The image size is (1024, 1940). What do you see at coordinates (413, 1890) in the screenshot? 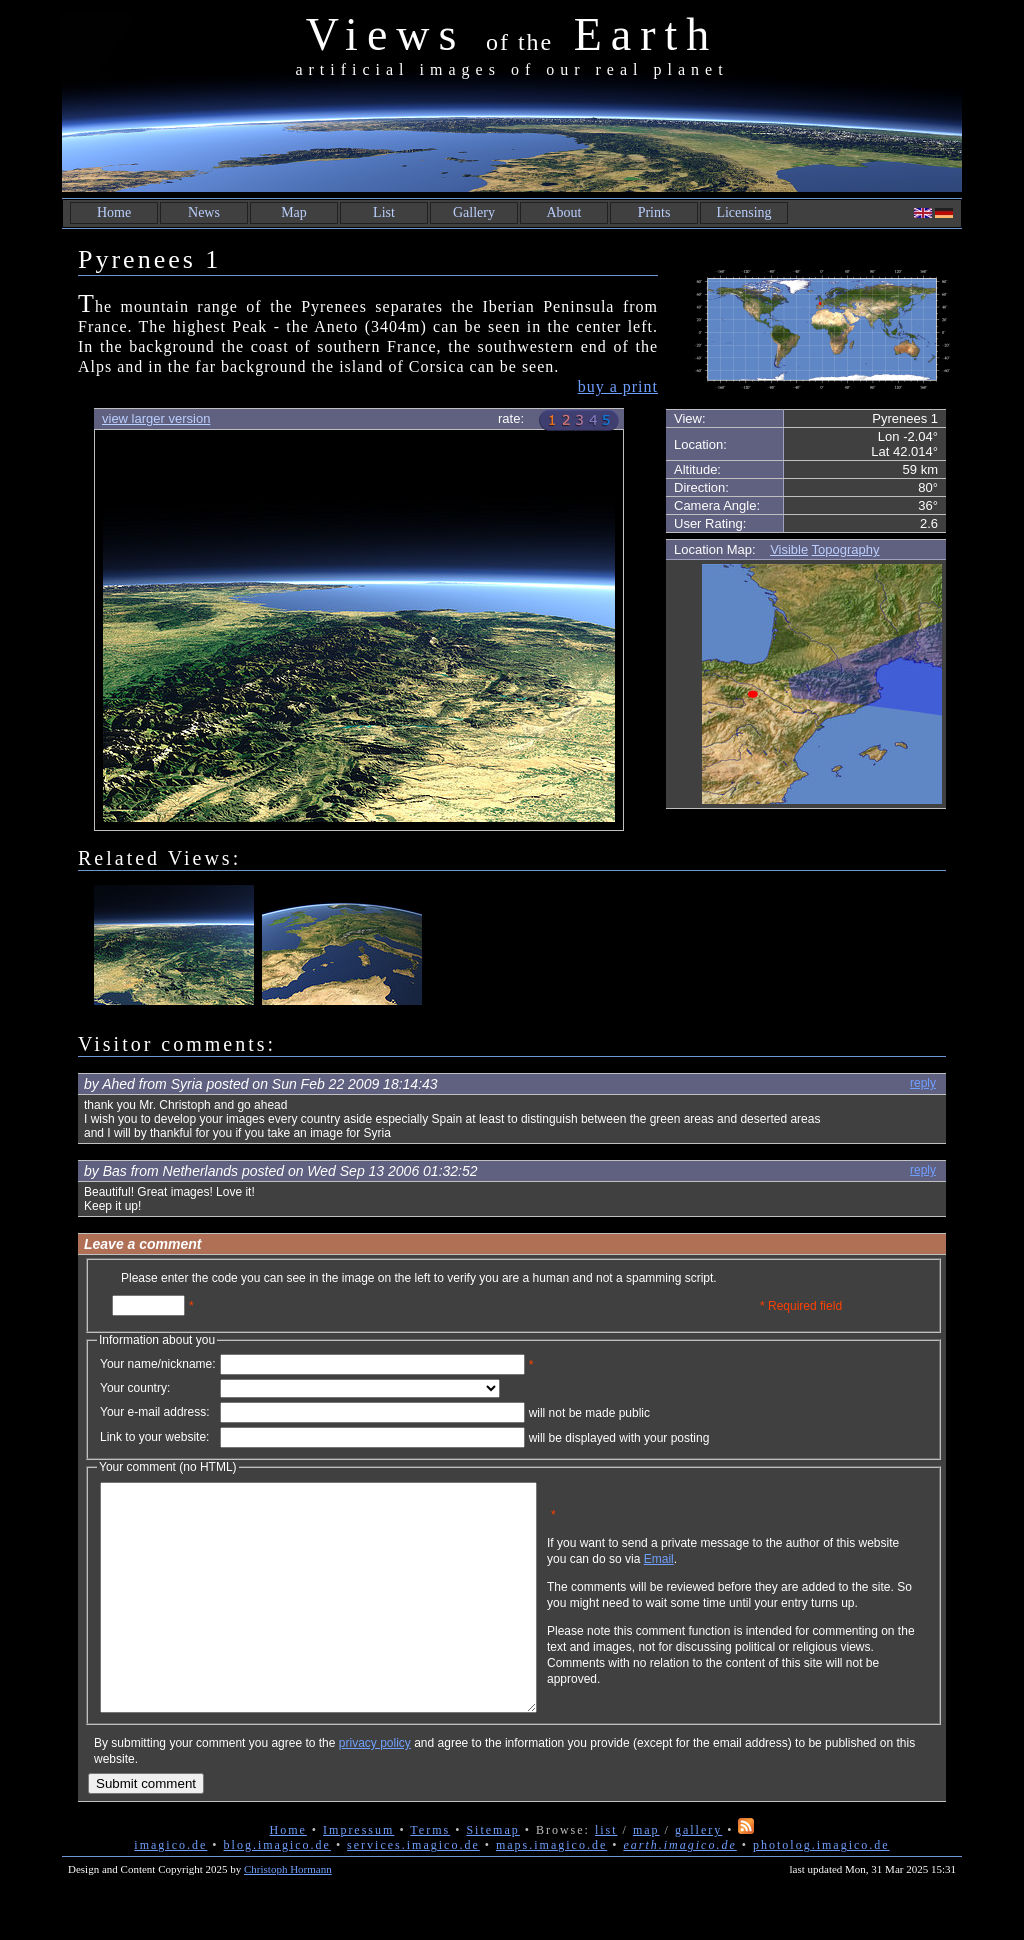
I see `services.imagico.de` at bounding box center [413, 1890].